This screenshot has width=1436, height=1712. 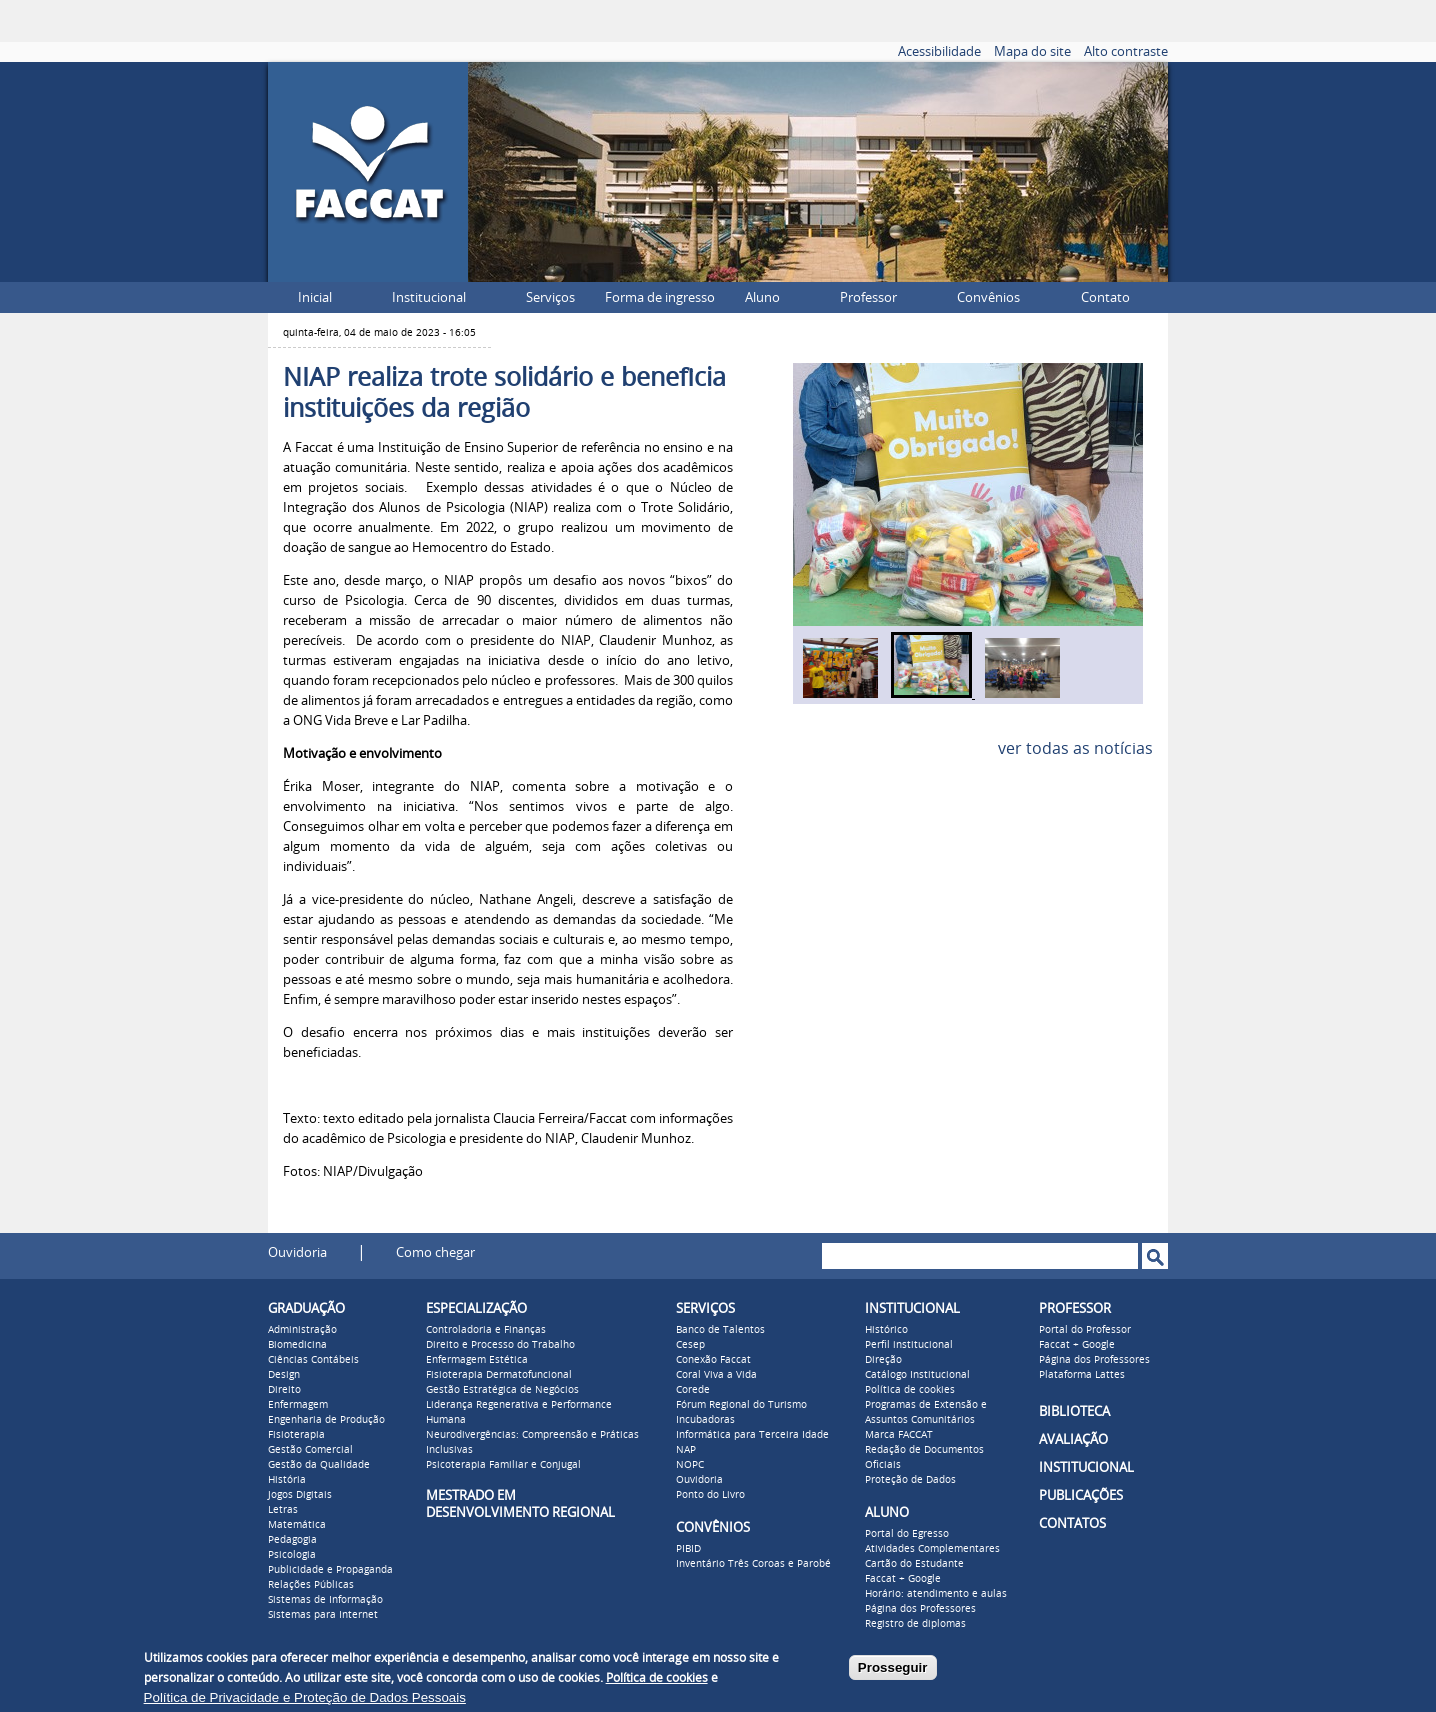 I want to click on BIBLIOTECA, so click(x=1074, y=1411).